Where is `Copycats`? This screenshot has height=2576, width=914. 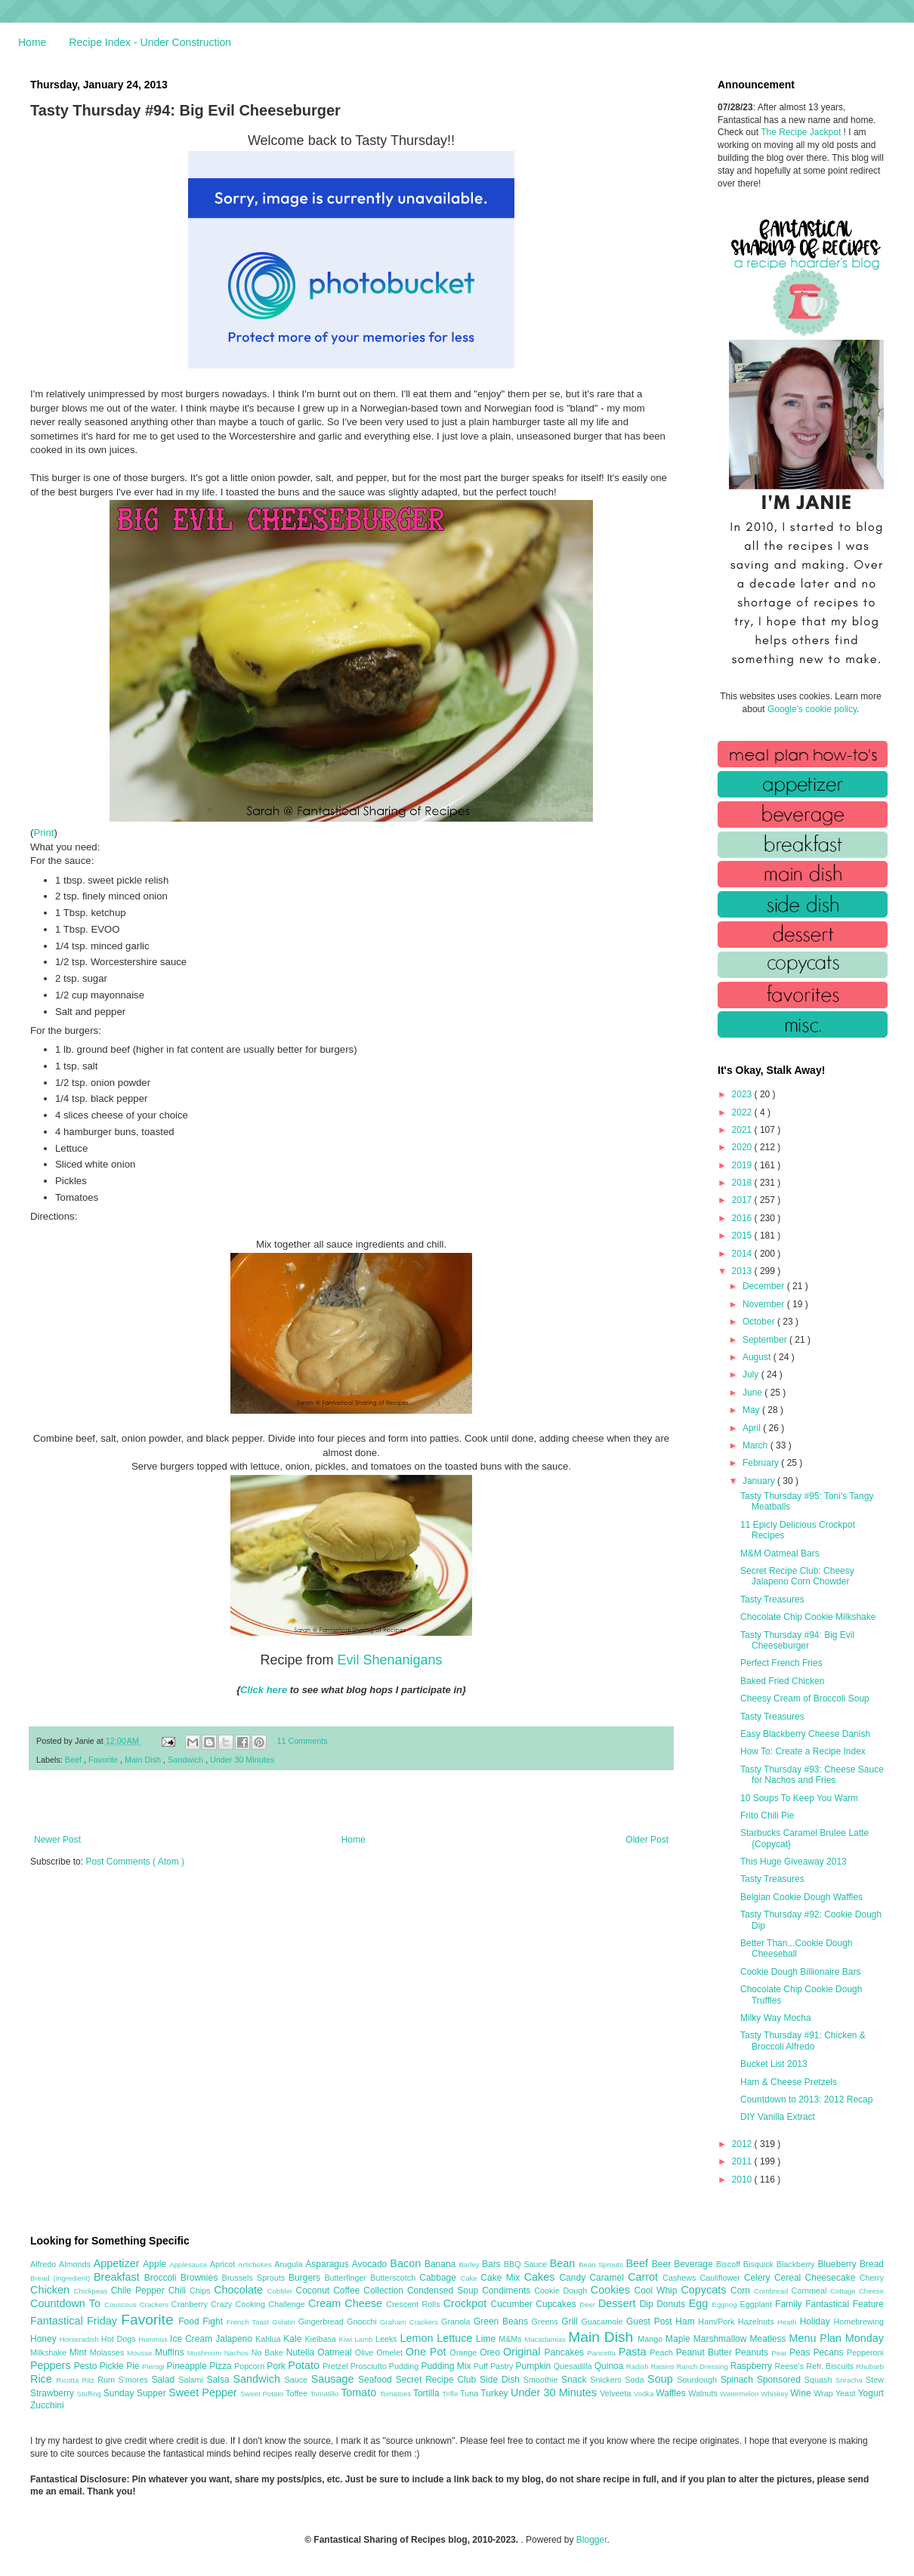 Copycats is located at coordinates (705, 2290).